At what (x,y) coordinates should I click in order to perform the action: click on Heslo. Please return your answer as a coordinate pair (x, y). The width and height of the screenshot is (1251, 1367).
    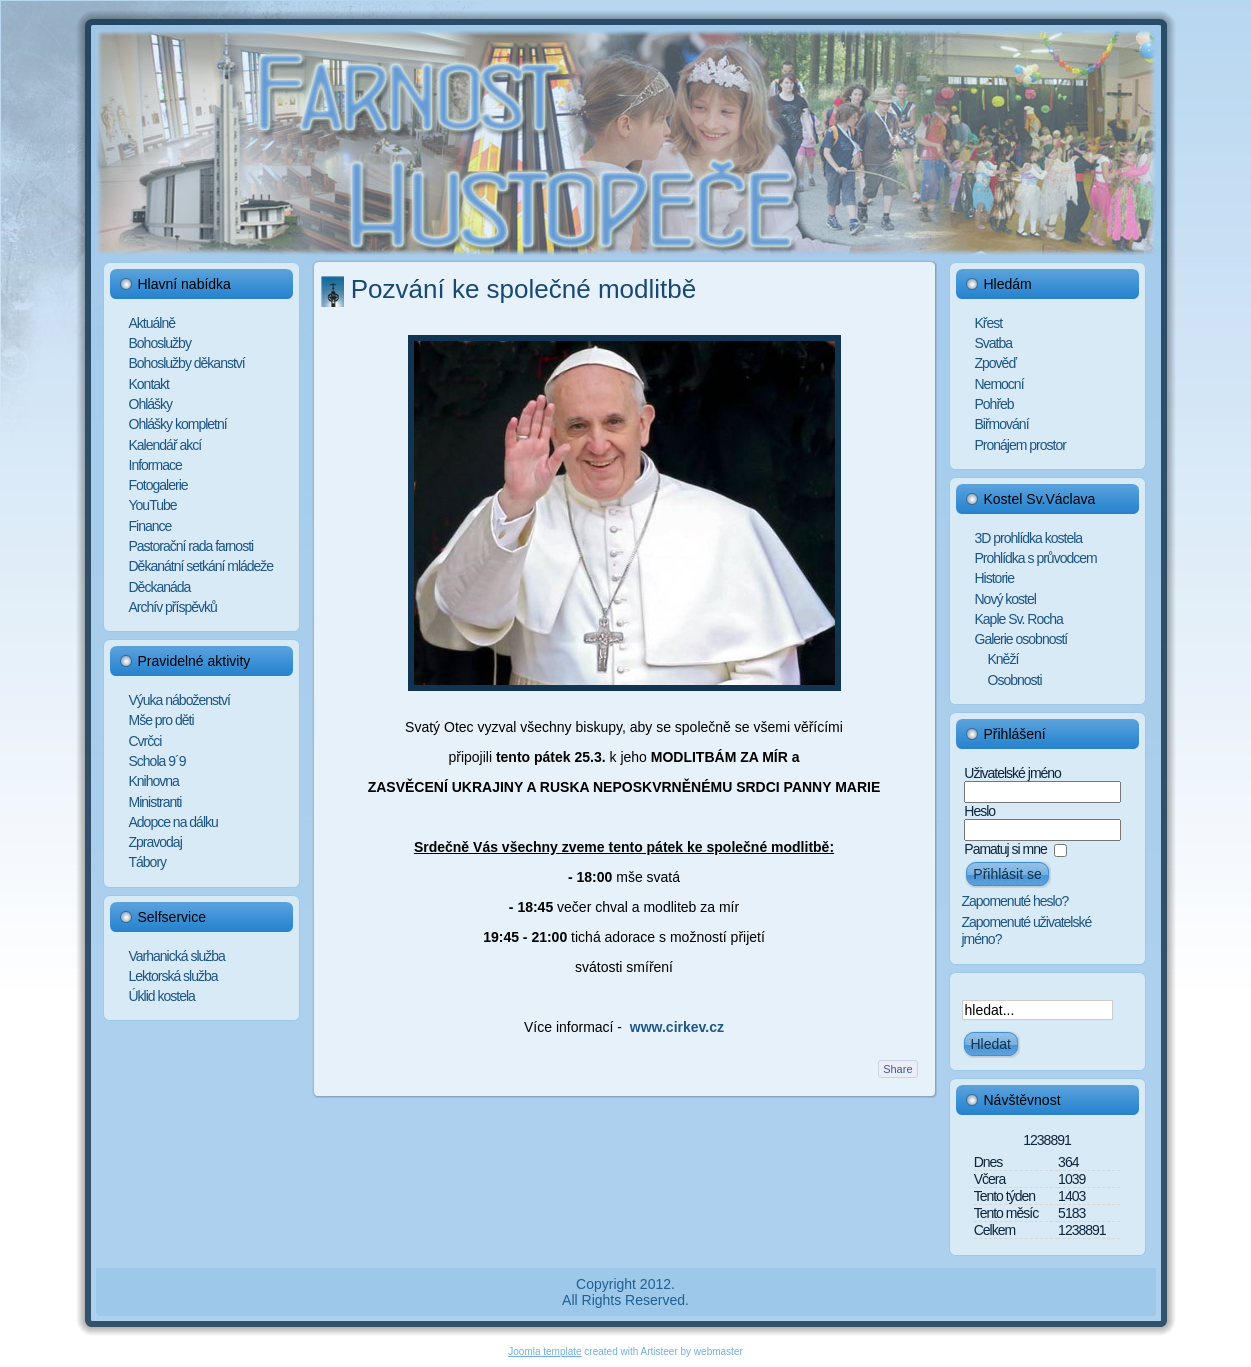
    Looking at the image, I should click on (979, 811).